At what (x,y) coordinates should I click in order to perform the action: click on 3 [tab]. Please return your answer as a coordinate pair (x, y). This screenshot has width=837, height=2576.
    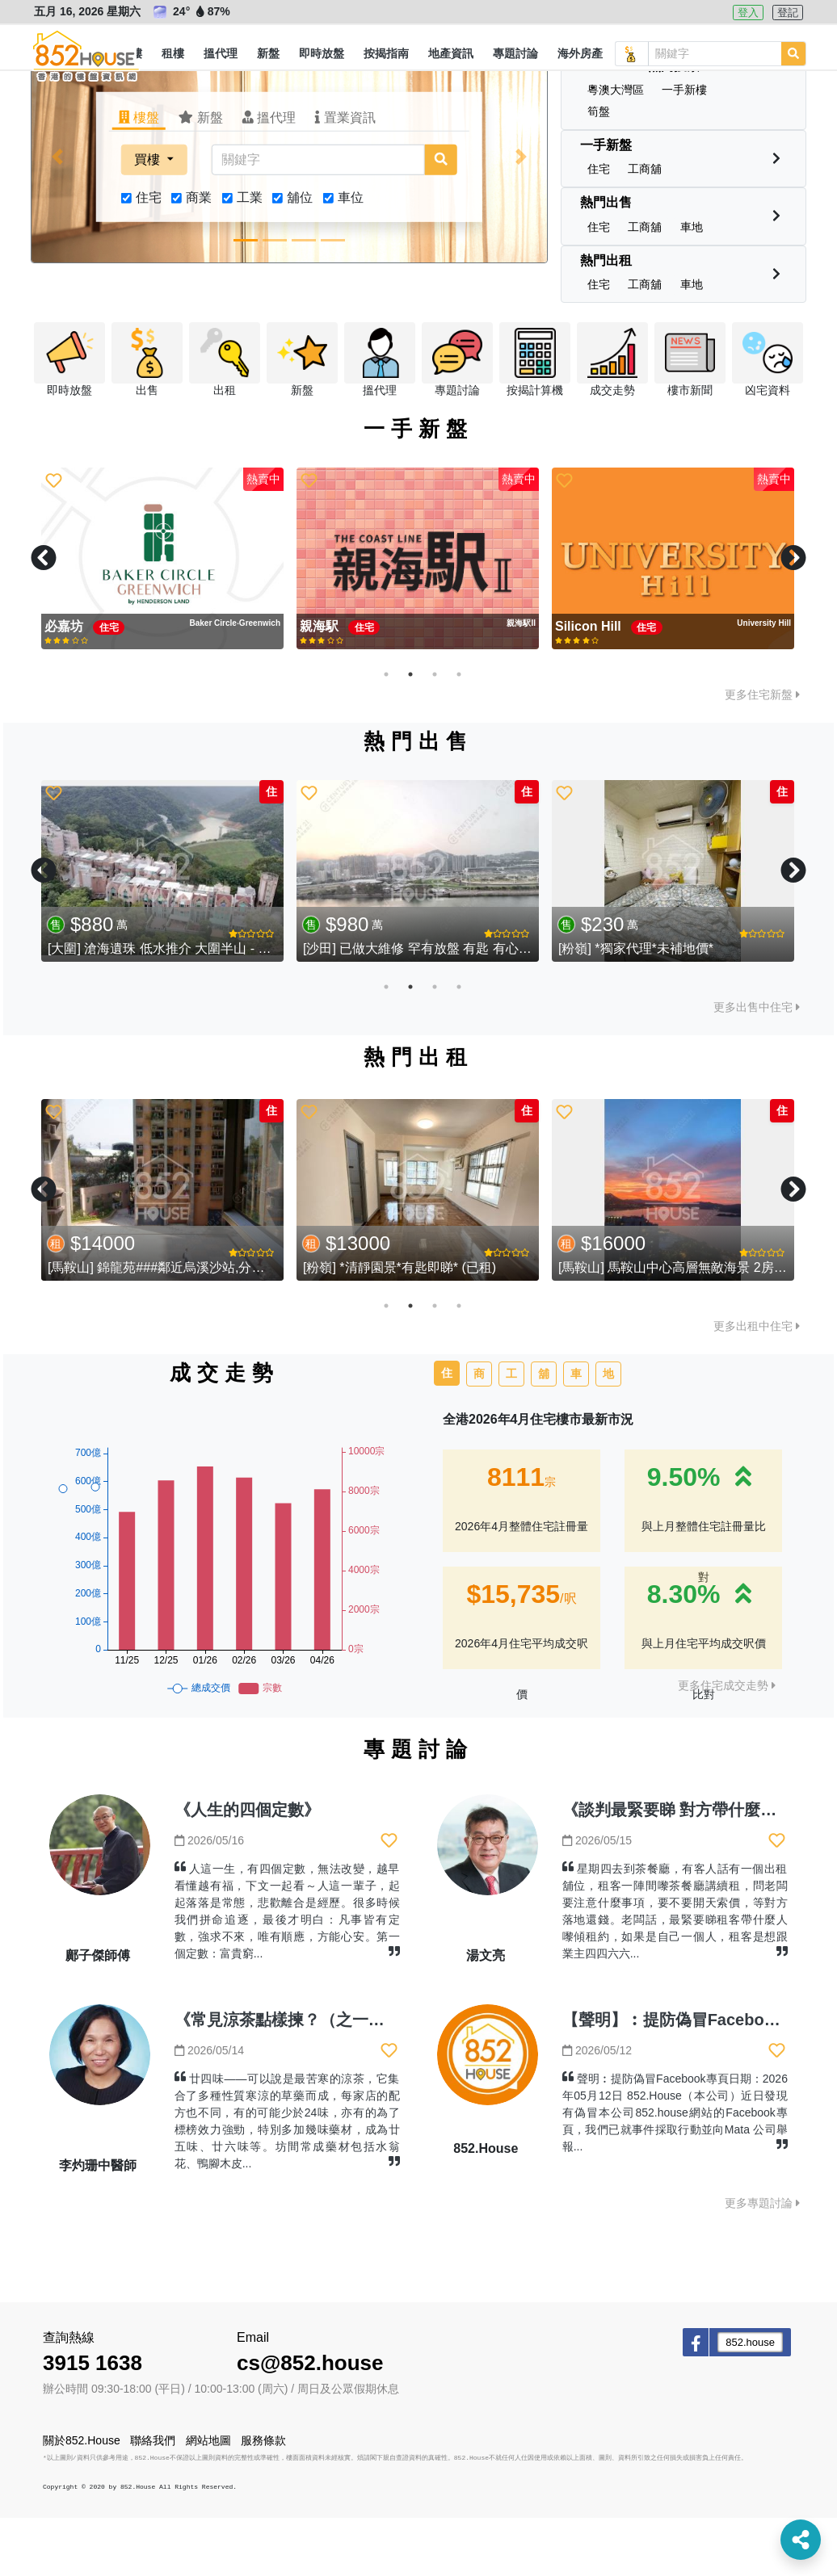
    Looking at the image, I should click on (435, 732).